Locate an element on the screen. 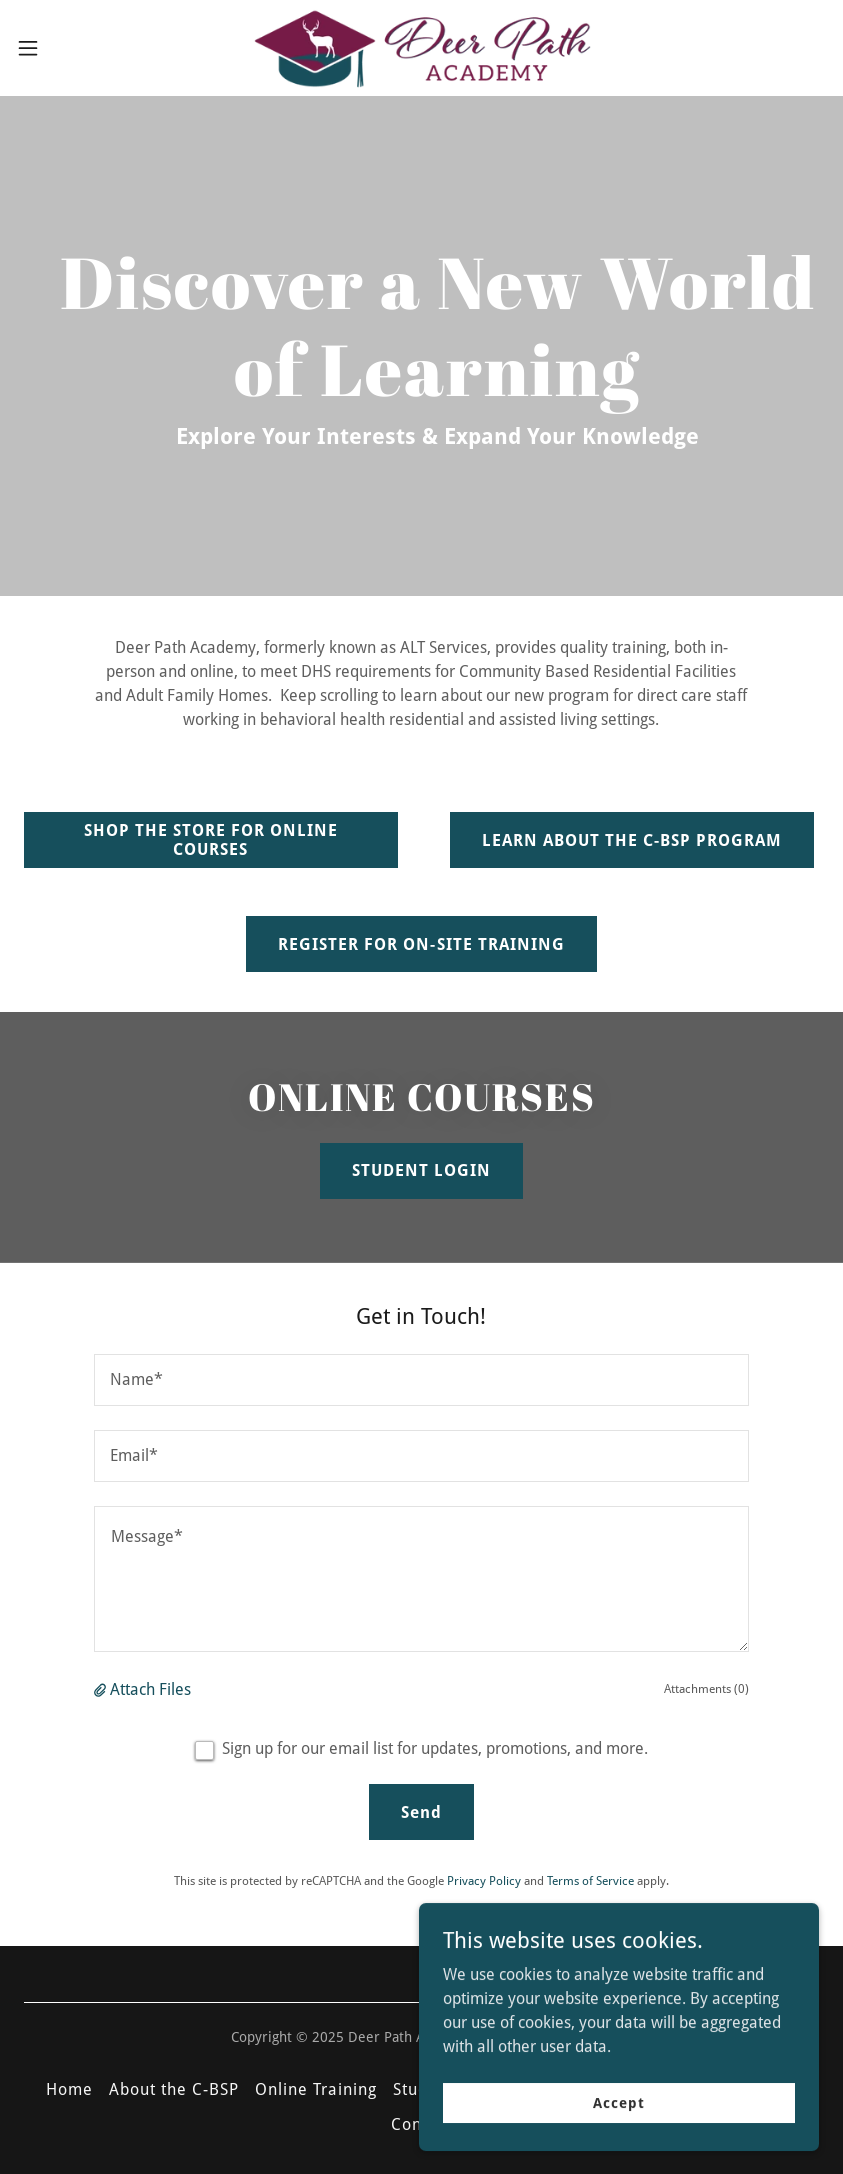 This screenshot has width=843, height=2174. Send is located at coordinates (421, 1812).